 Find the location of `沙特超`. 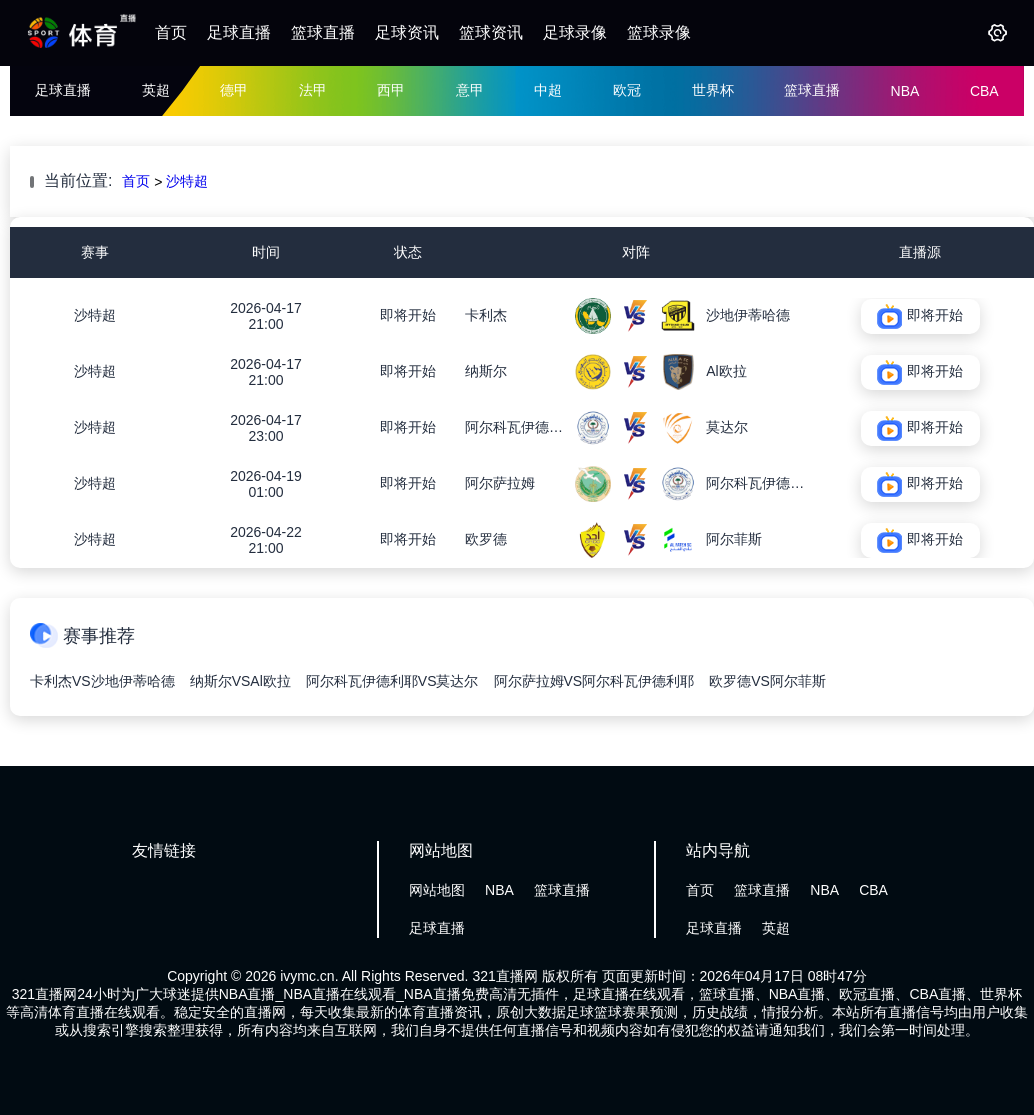

沙特超 is located at coordinates (187, 181).